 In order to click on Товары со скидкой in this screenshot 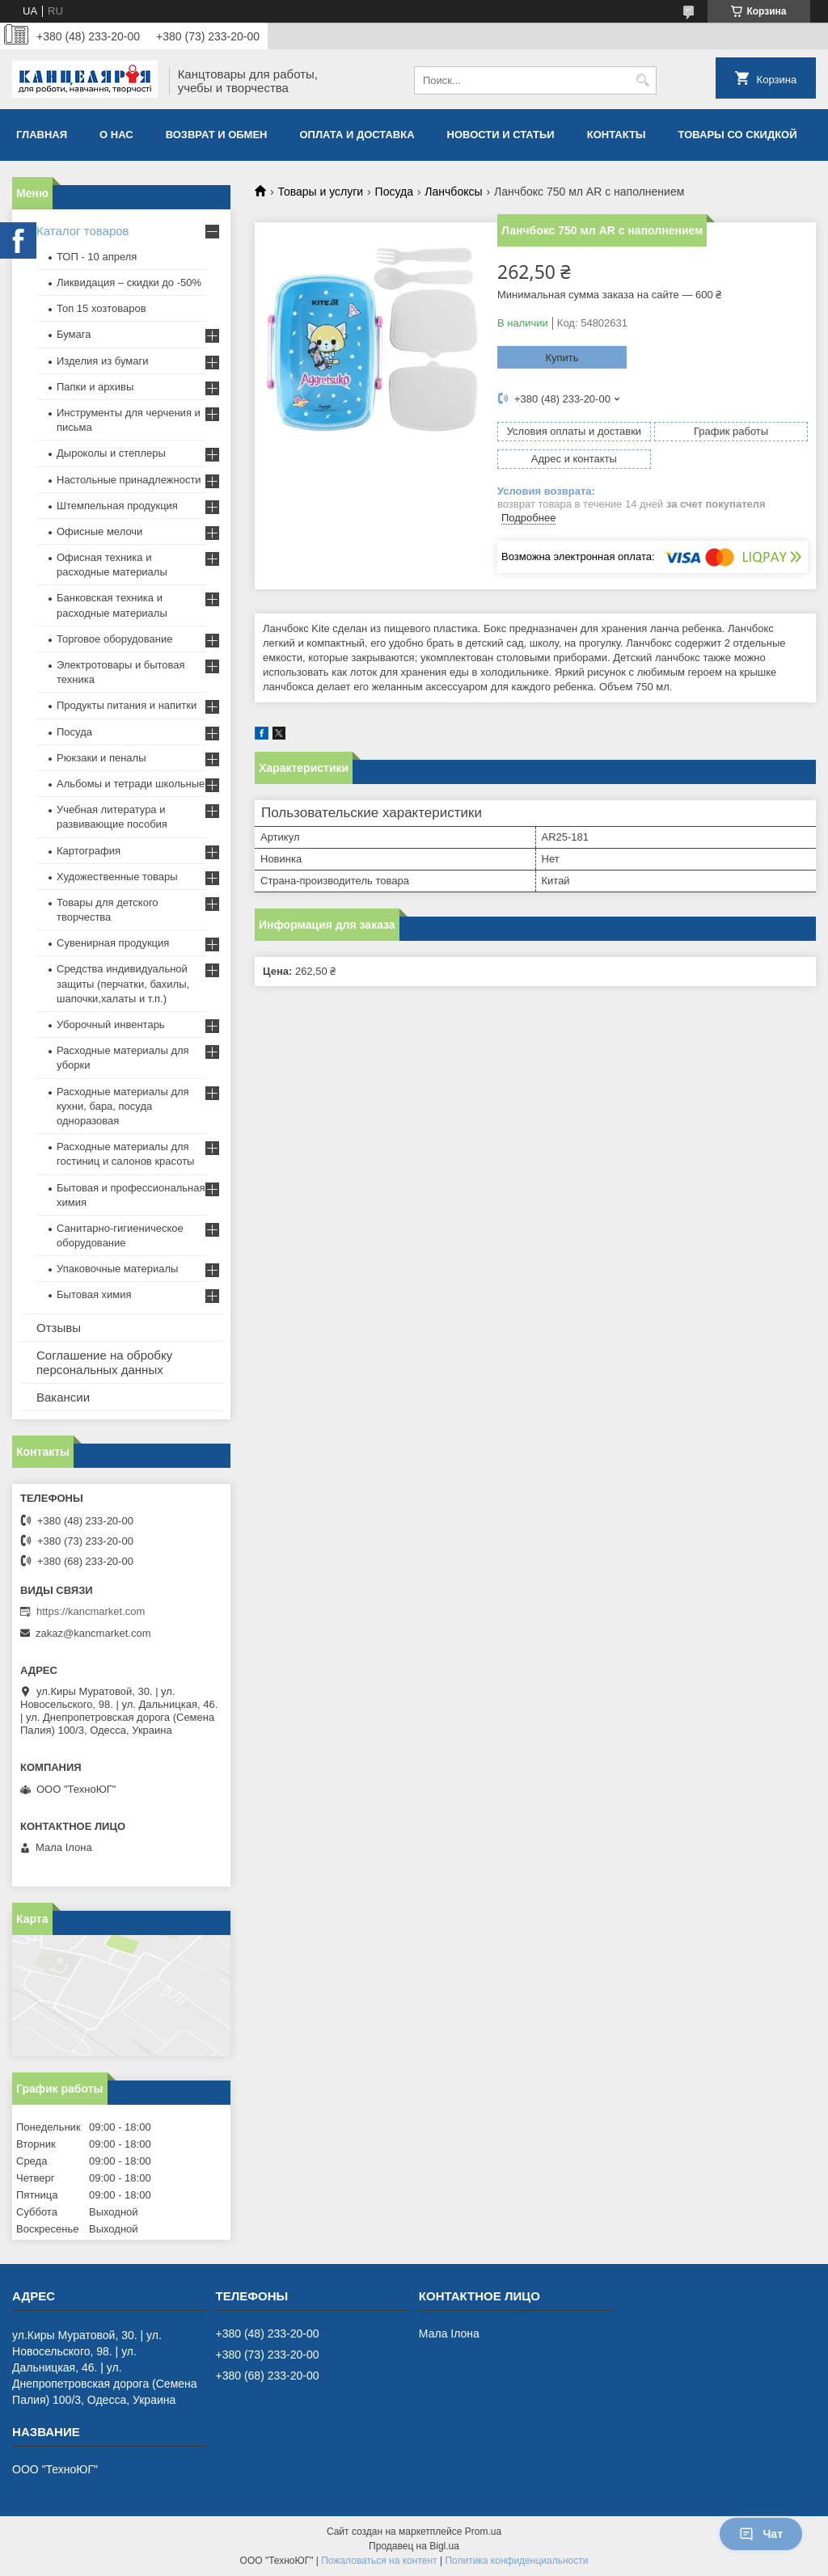, I will do `click(737, 135)`.